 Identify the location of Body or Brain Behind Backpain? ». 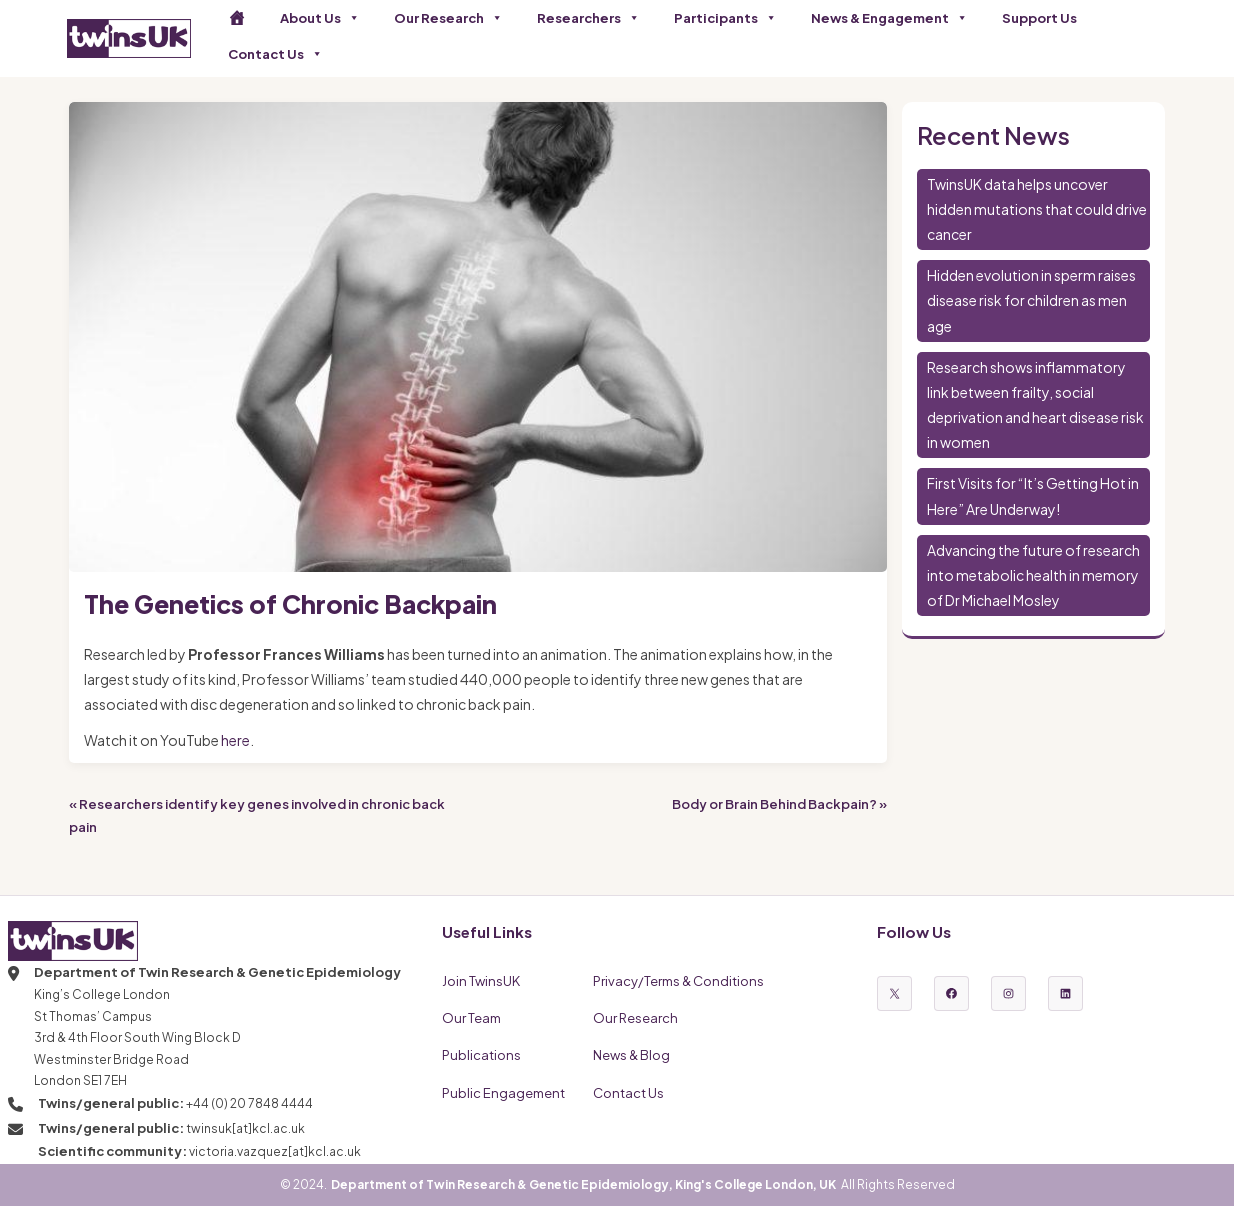
(779, 804).